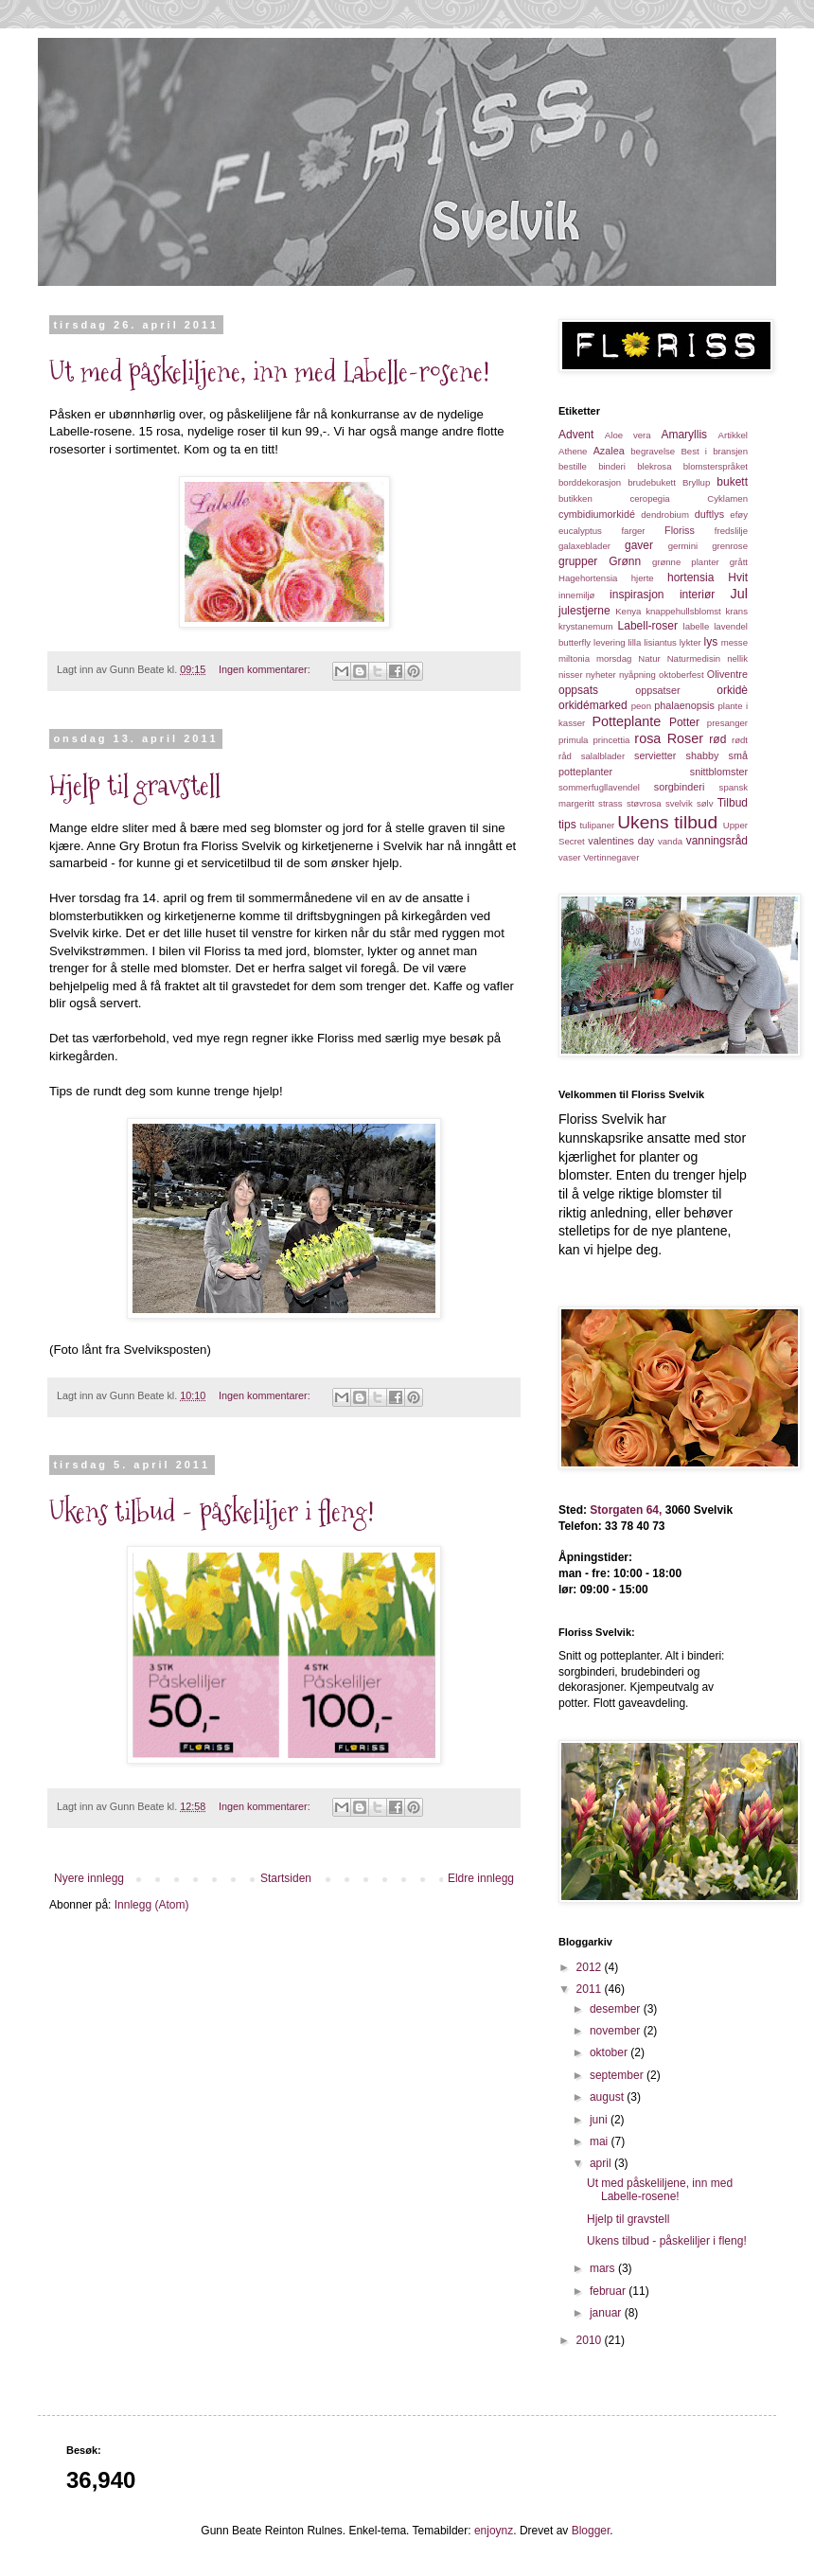 The width and height of the screenshot is (814, 2576). I want to click on Ukens tilbud - påskeliljer i fleng!, so click(212, 1511).